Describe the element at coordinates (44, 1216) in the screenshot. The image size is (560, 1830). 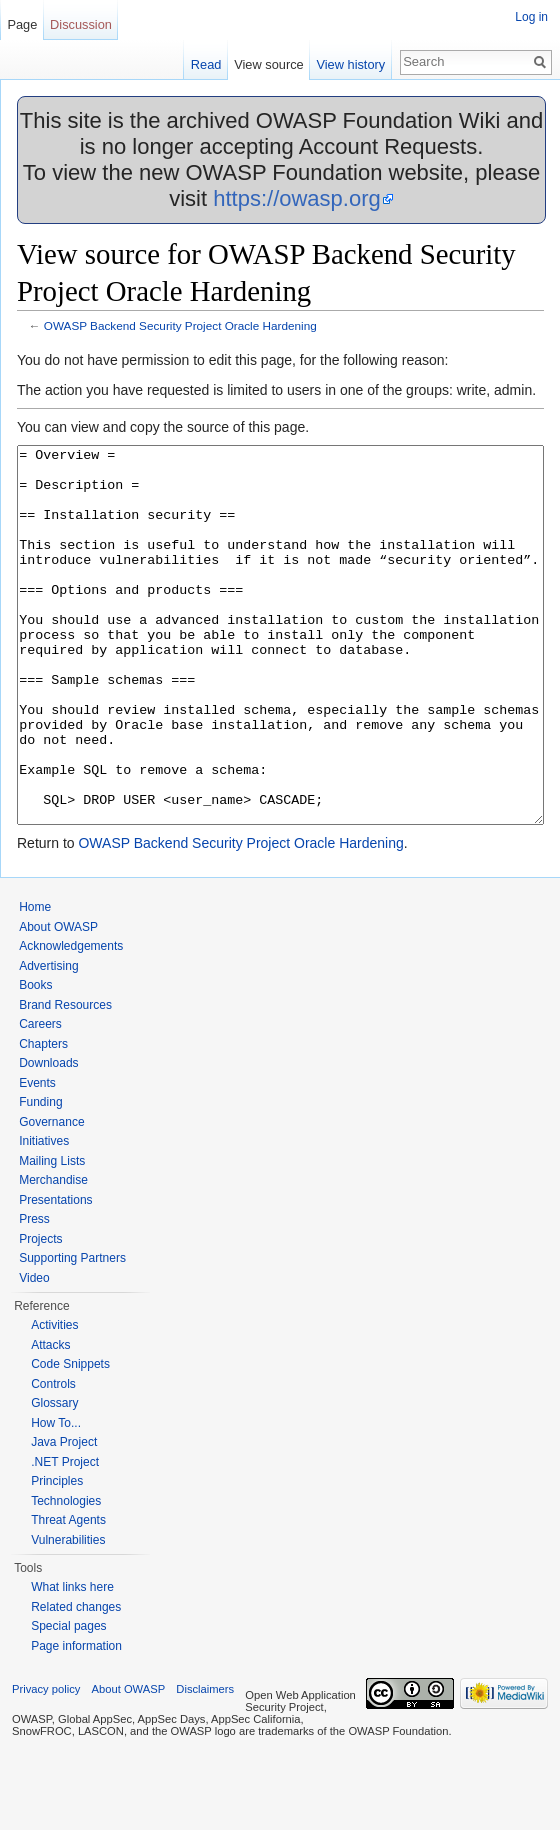
I see `Initiatives` at that location.